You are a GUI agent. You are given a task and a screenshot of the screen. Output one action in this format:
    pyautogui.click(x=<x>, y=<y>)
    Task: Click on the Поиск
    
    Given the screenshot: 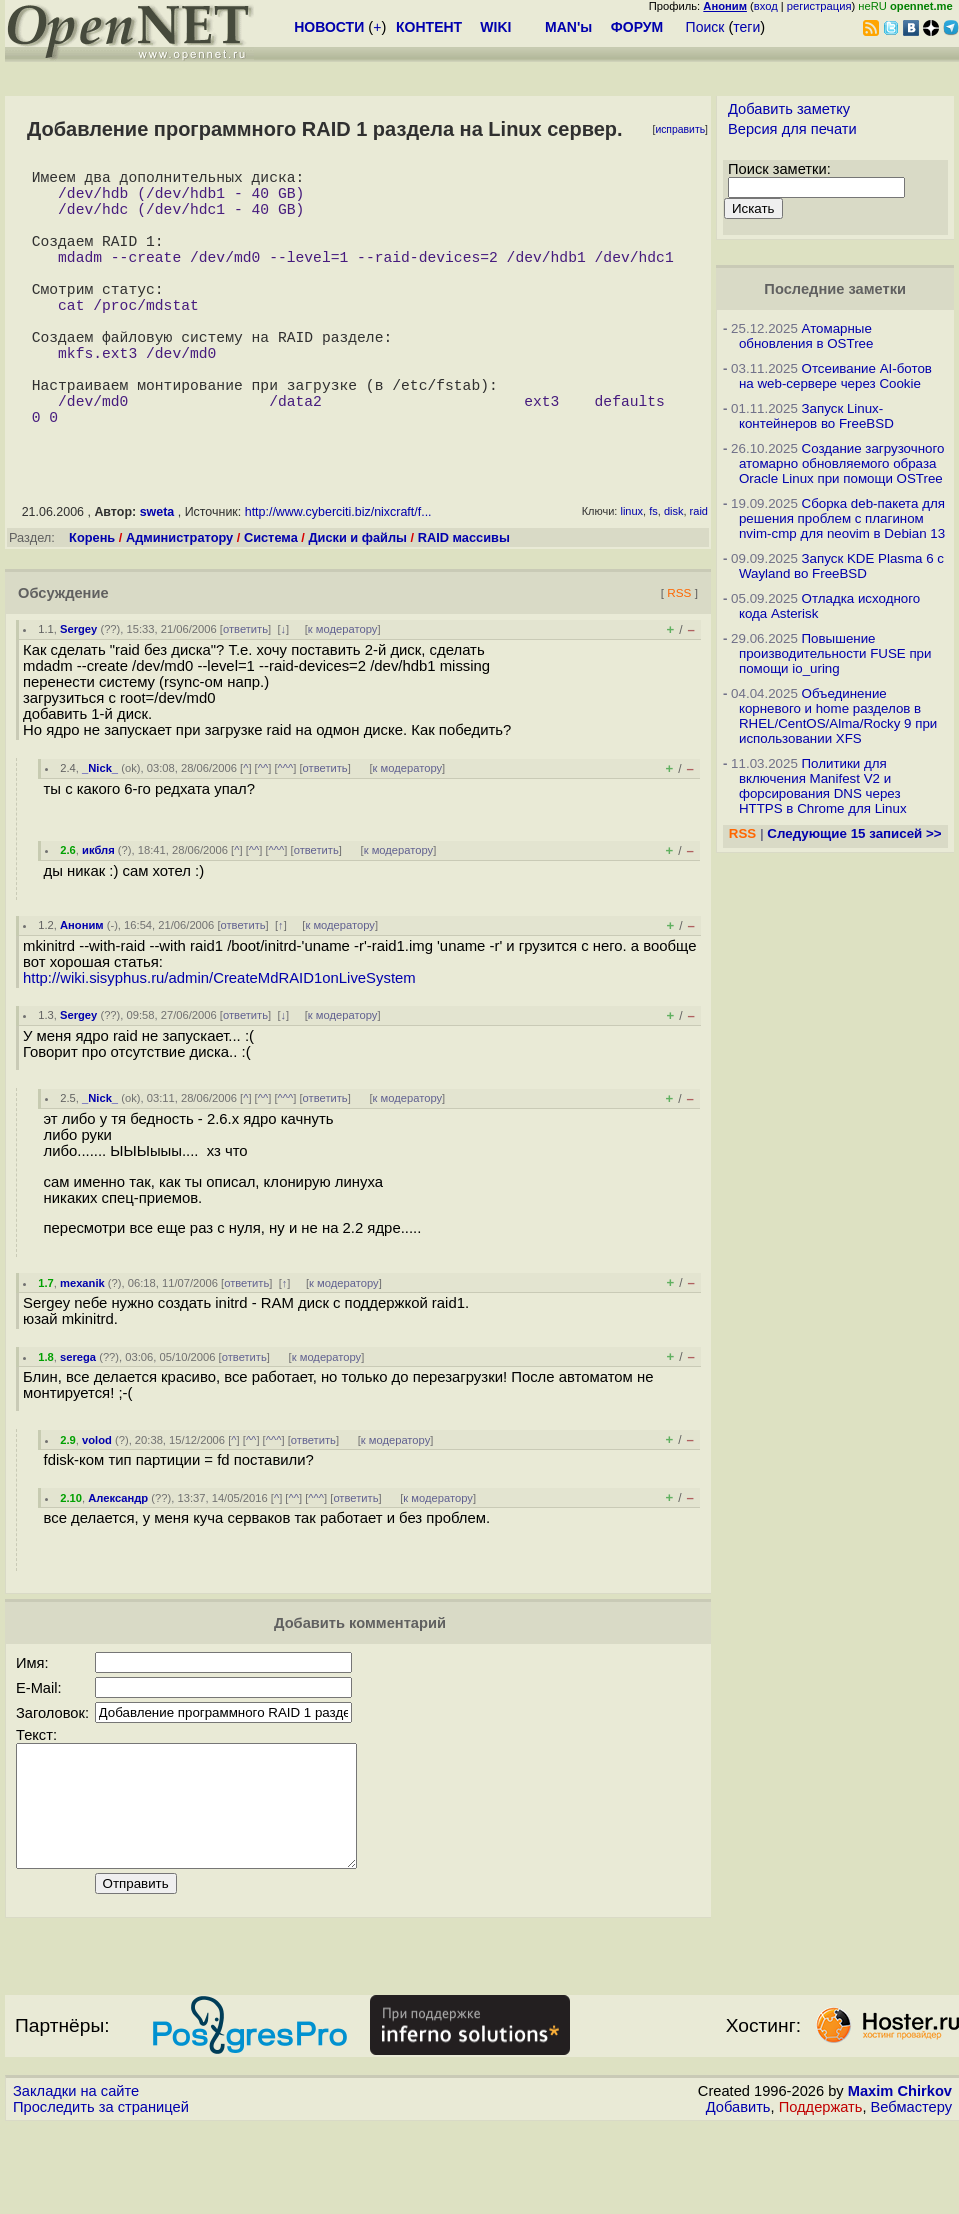 What is the action you would take?
    pyautogui.click(x=705, y=27)
    